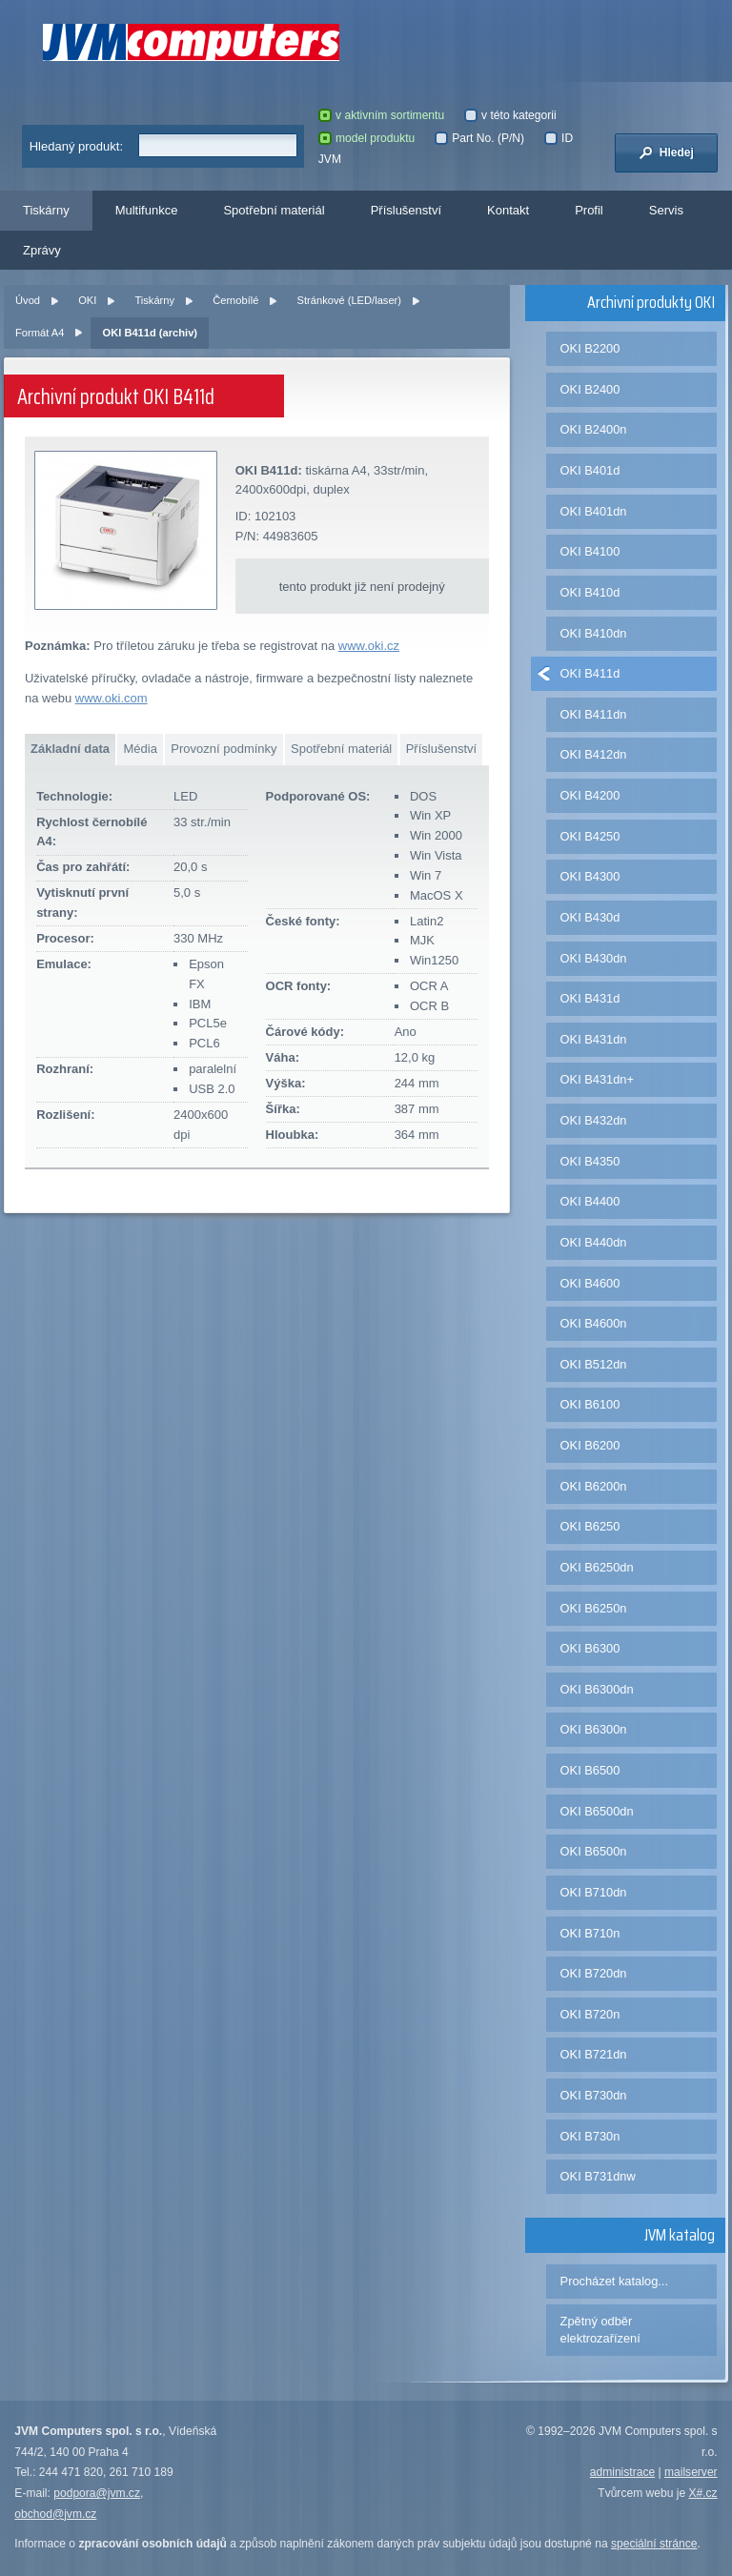  What do you see at coordinates (590, 836) in the screenshot?
I see `OKI B4250` at bounding box center [590, 836].